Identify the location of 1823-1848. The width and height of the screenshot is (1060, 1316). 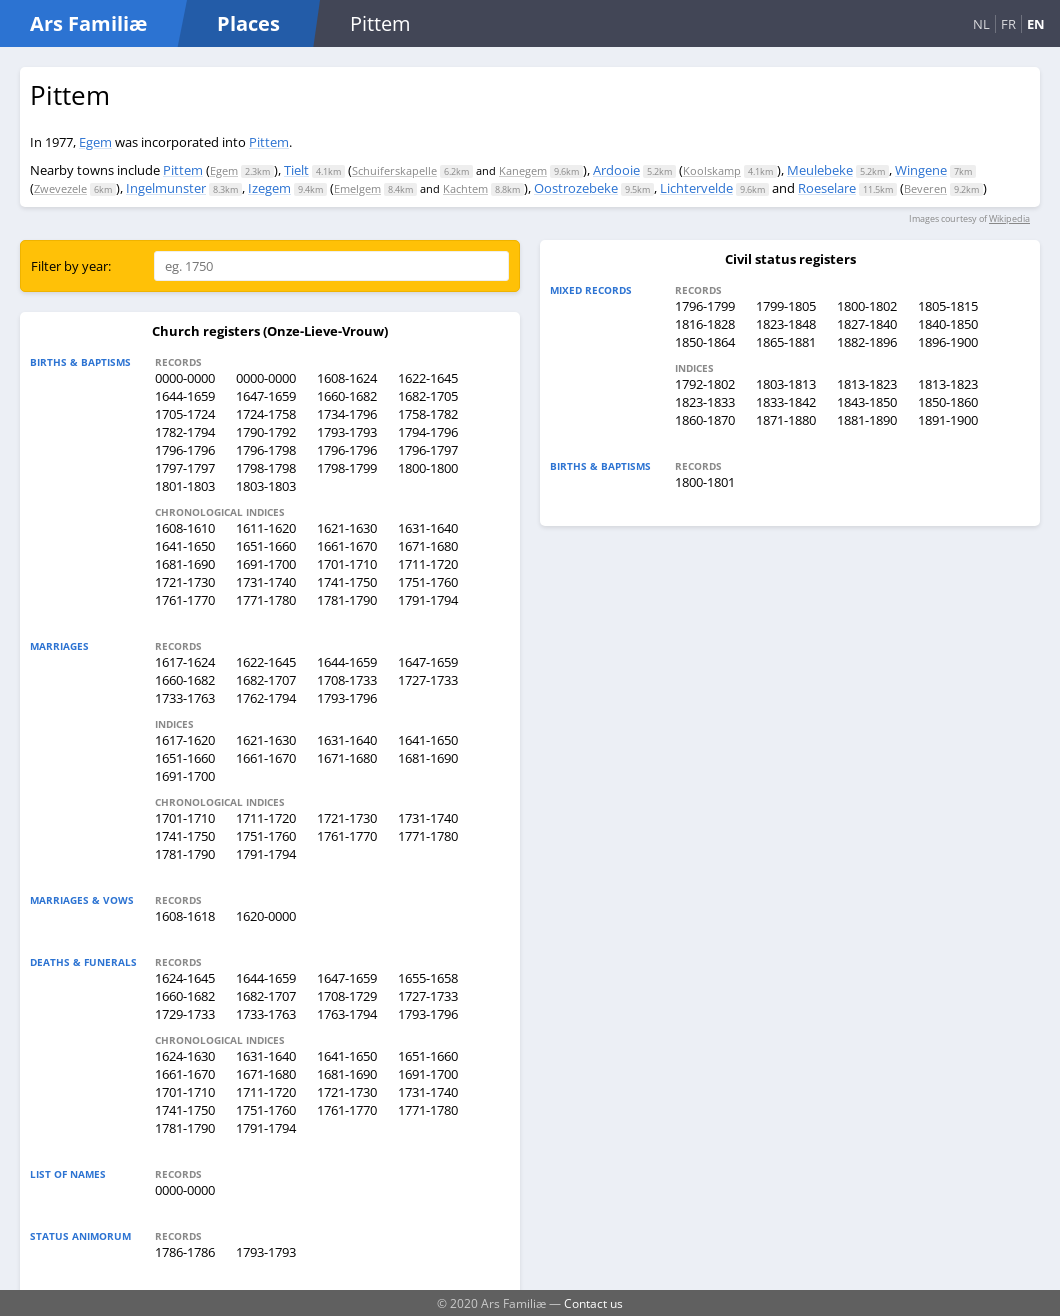
(786, 324).